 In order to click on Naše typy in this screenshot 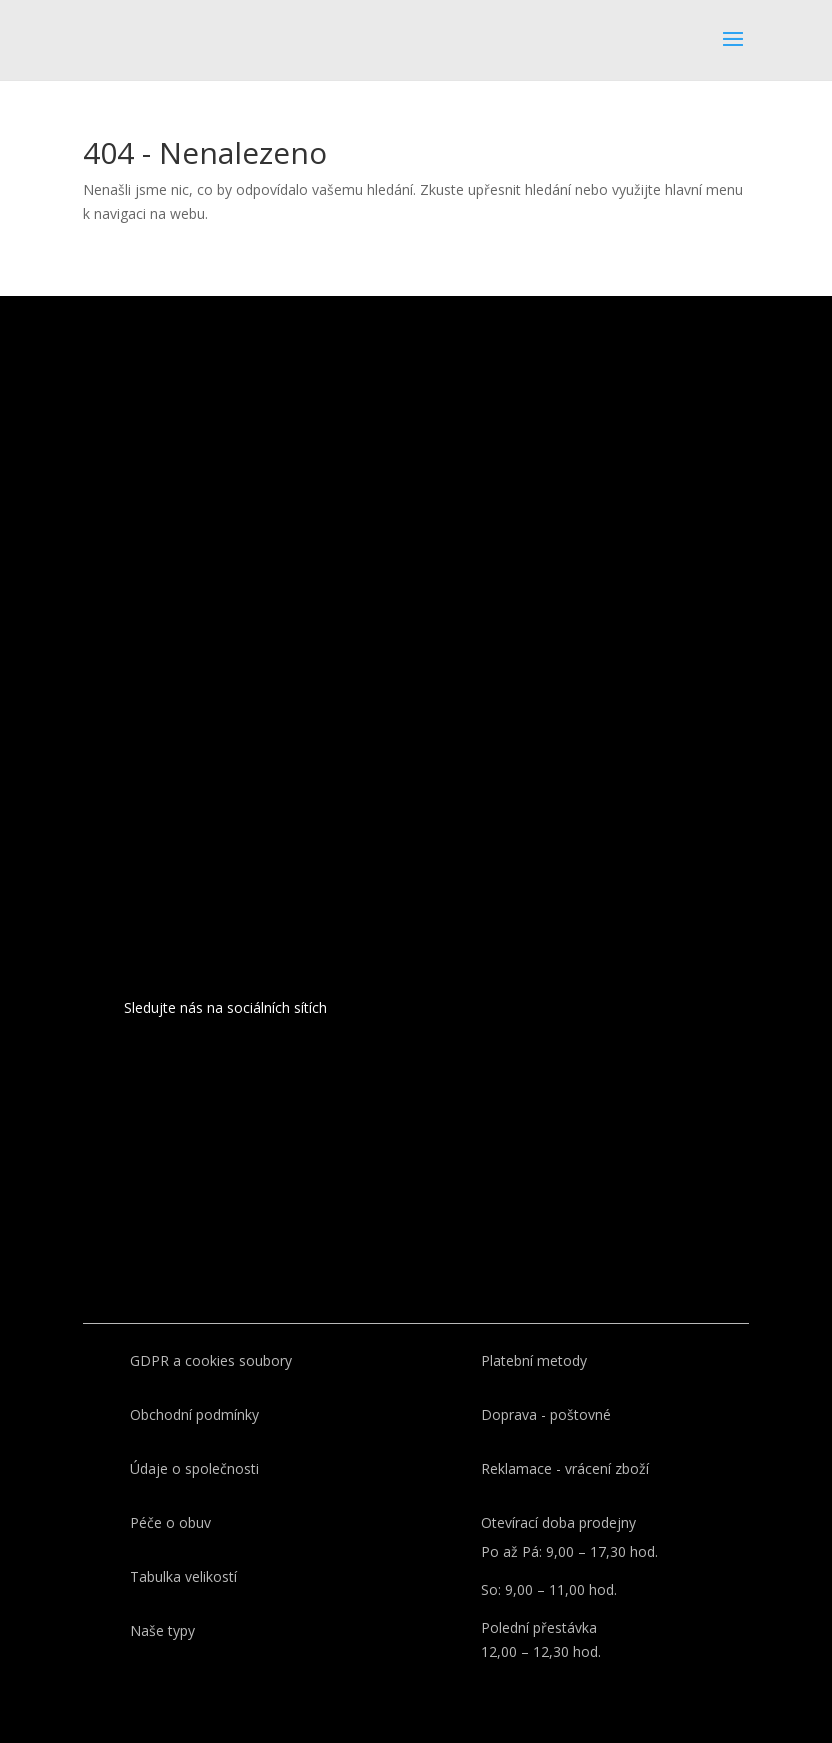, I will do `click(162, 1630)`.